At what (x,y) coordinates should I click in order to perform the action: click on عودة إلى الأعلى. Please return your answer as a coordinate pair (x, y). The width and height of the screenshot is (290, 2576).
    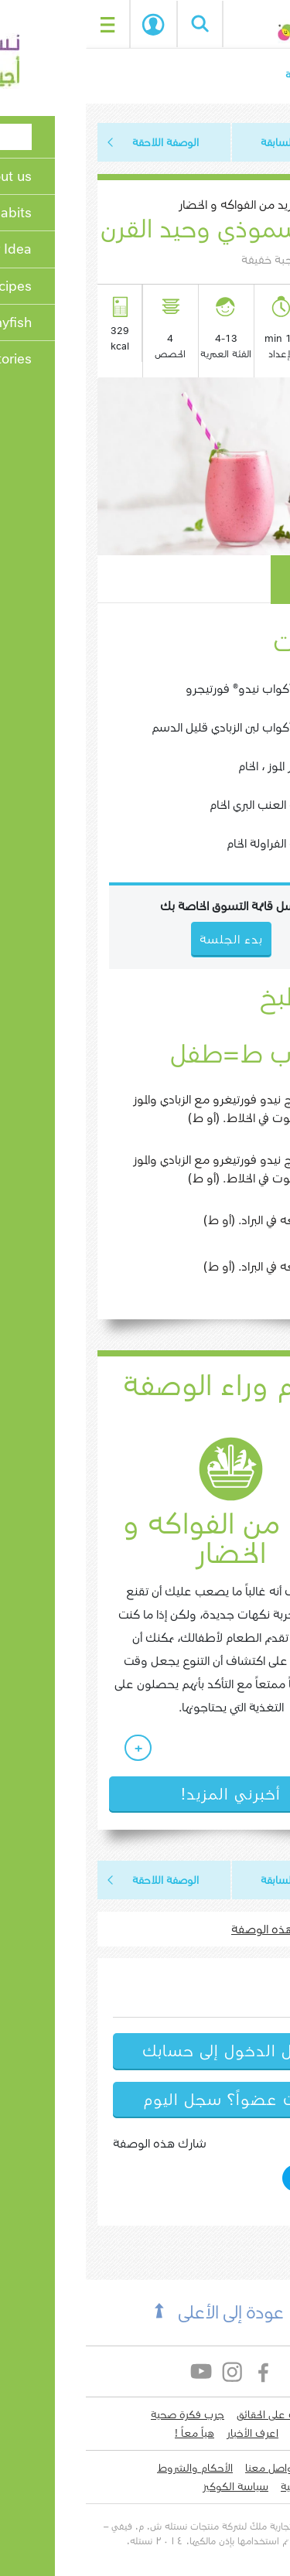
    Looking at the image, I should click on (145, 2312).